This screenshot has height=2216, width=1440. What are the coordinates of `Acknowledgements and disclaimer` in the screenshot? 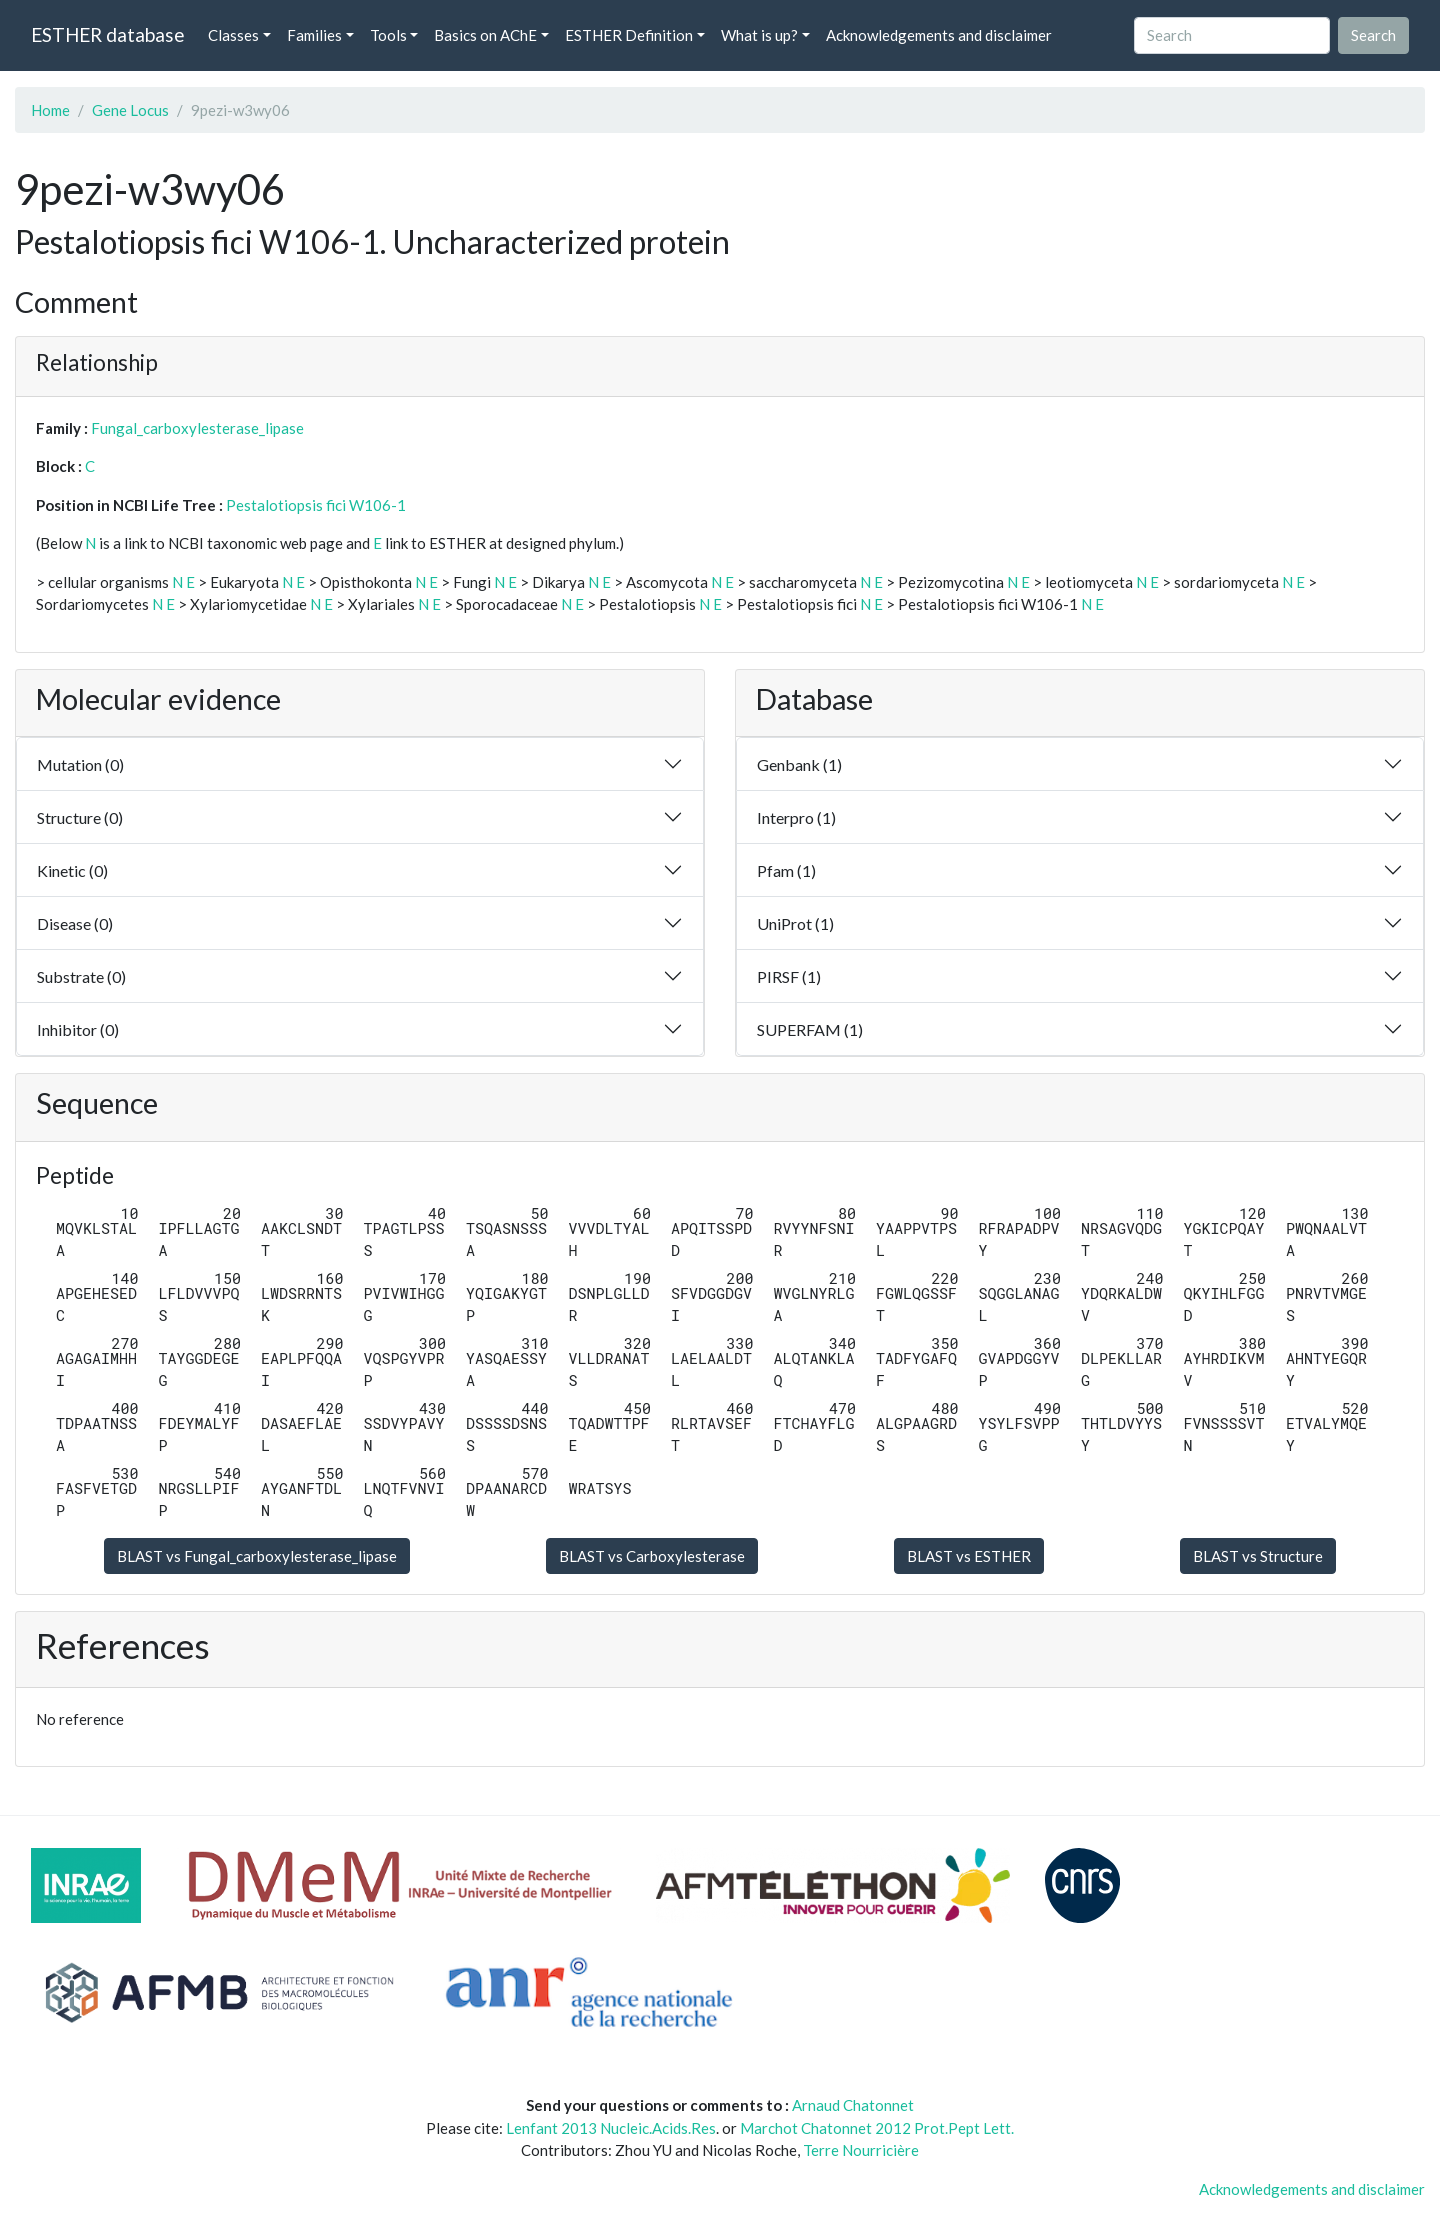 It's located at (939, 35).